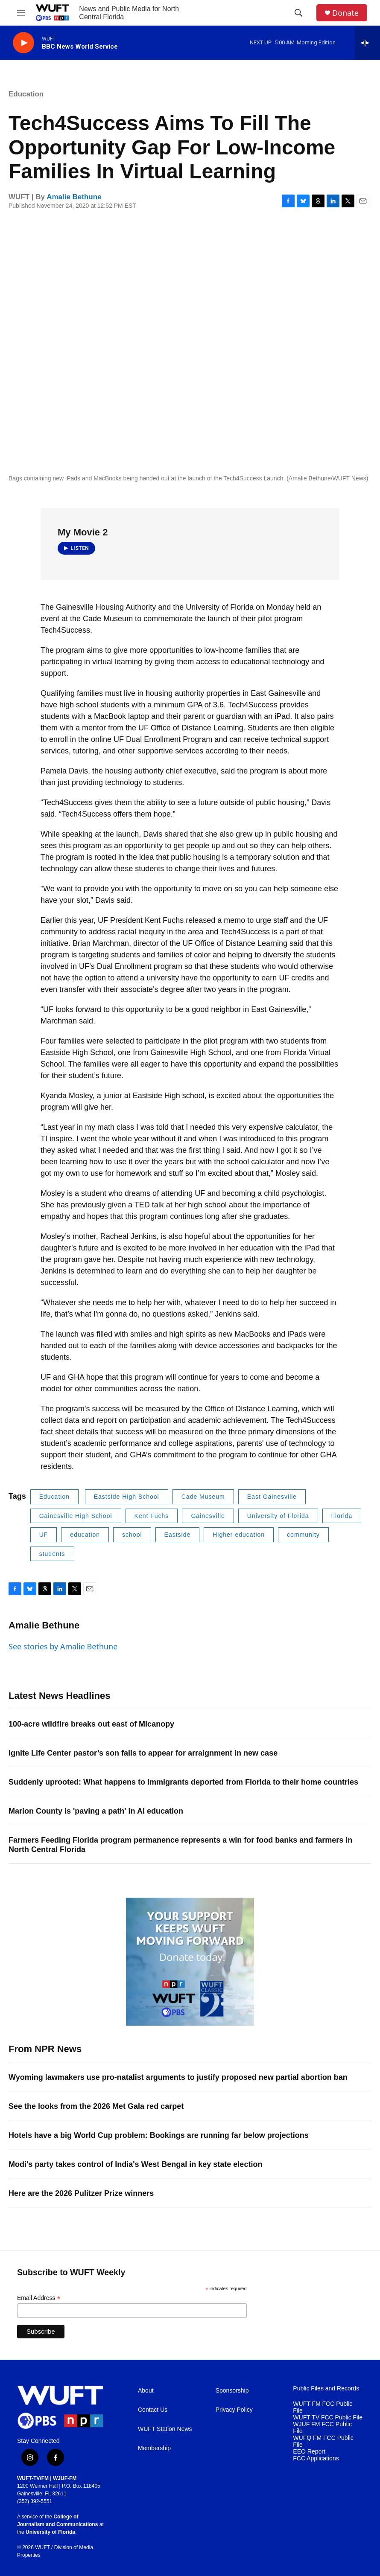 The height and width of the screenshot is (2576, 380). Describe the element at coordinates (239, 1534) in the screenshot. I see `Higher education` at that location.